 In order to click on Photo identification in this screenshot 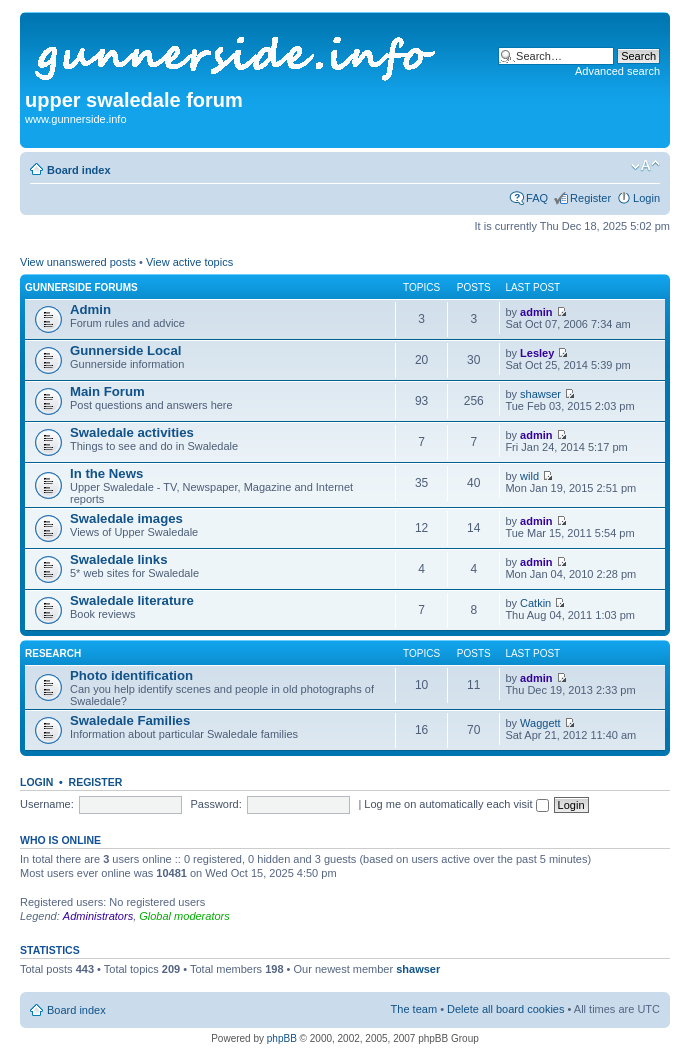, I will do `click(131, 675)`.